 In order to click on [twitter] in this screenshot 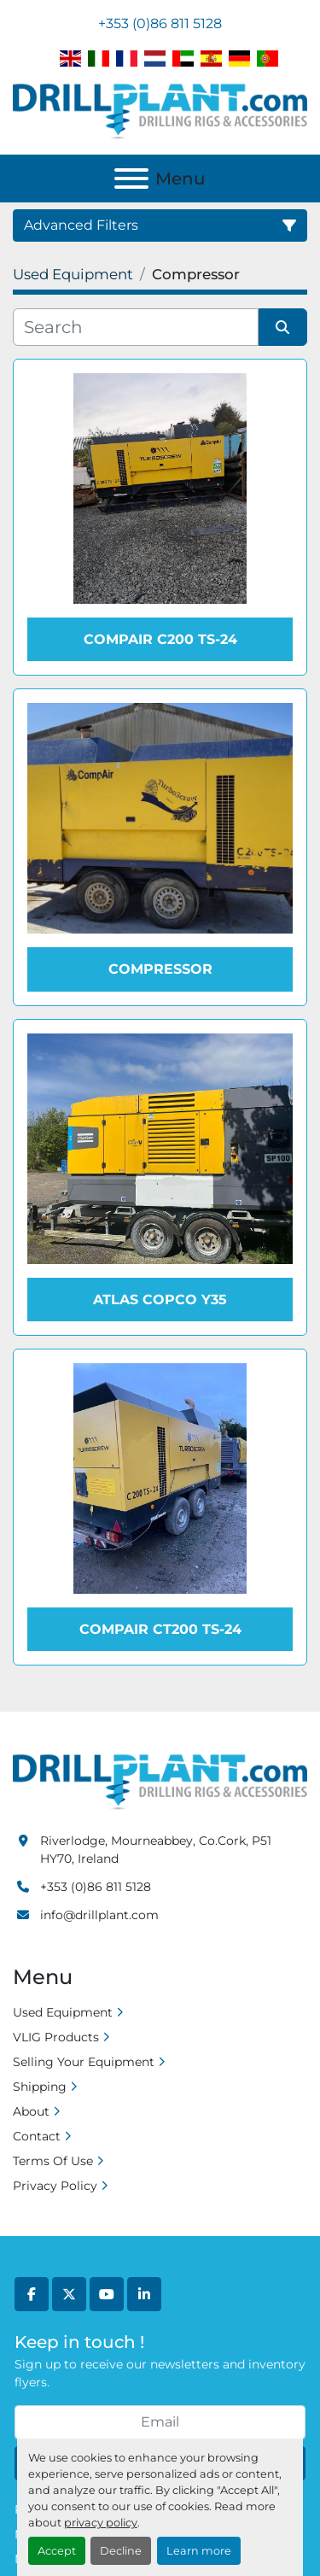, I will do `click(69, 2294)`.